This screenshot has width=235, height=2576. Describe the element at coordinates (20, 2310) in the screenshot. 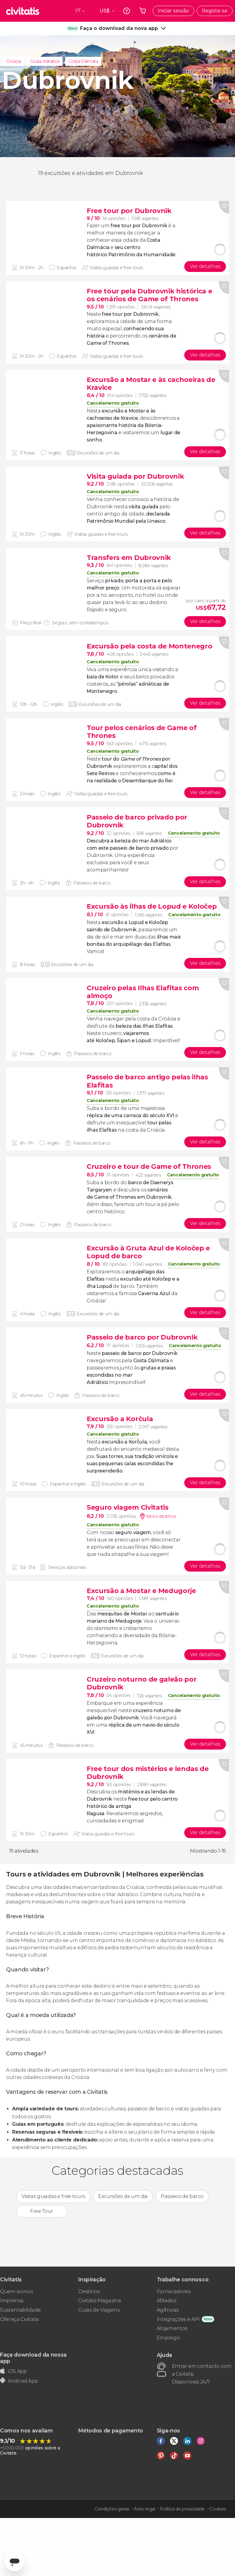

I see `Sustentabilidade` at that location.